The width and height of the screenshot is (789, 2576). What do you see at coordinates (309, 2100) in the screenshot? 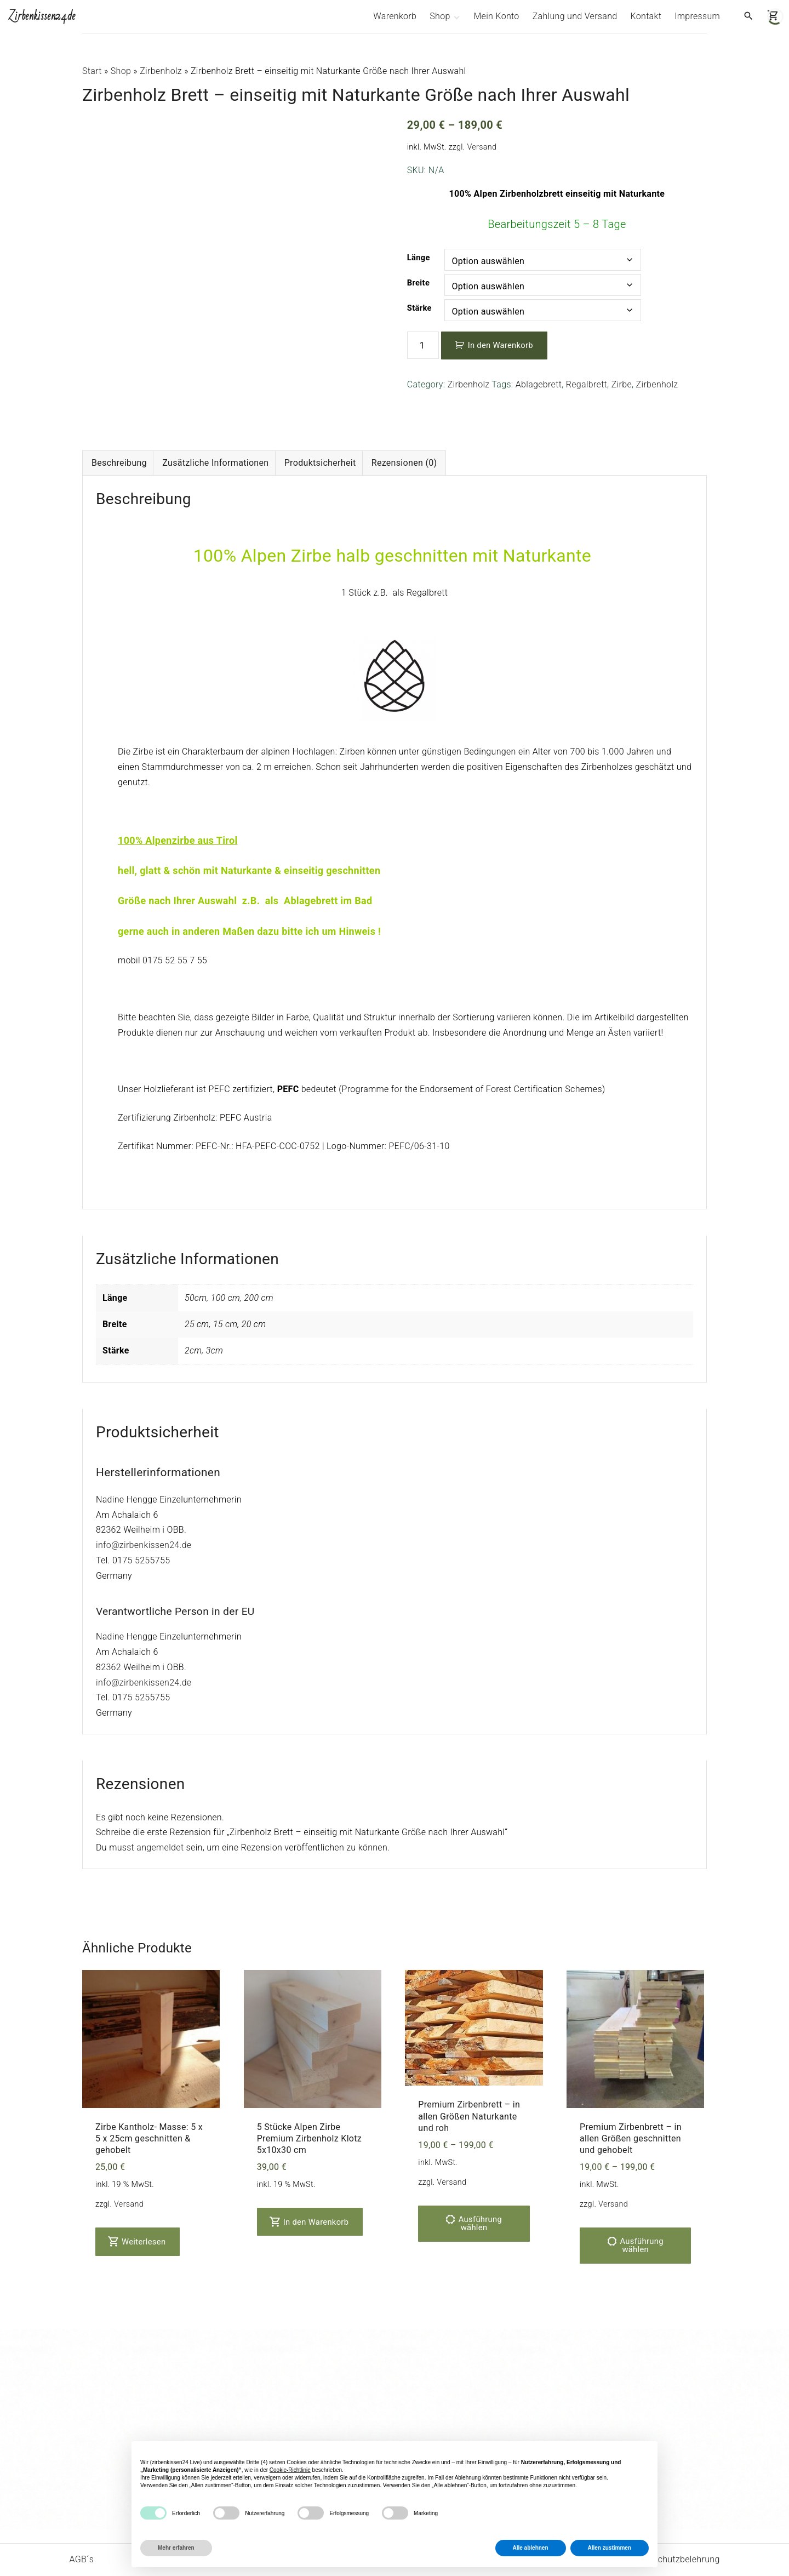
I see `5 Stücke Alpen Zirbe Premium Zirbenholz Klotz 5x10x30 cm` at bounding box center [309, 2100].